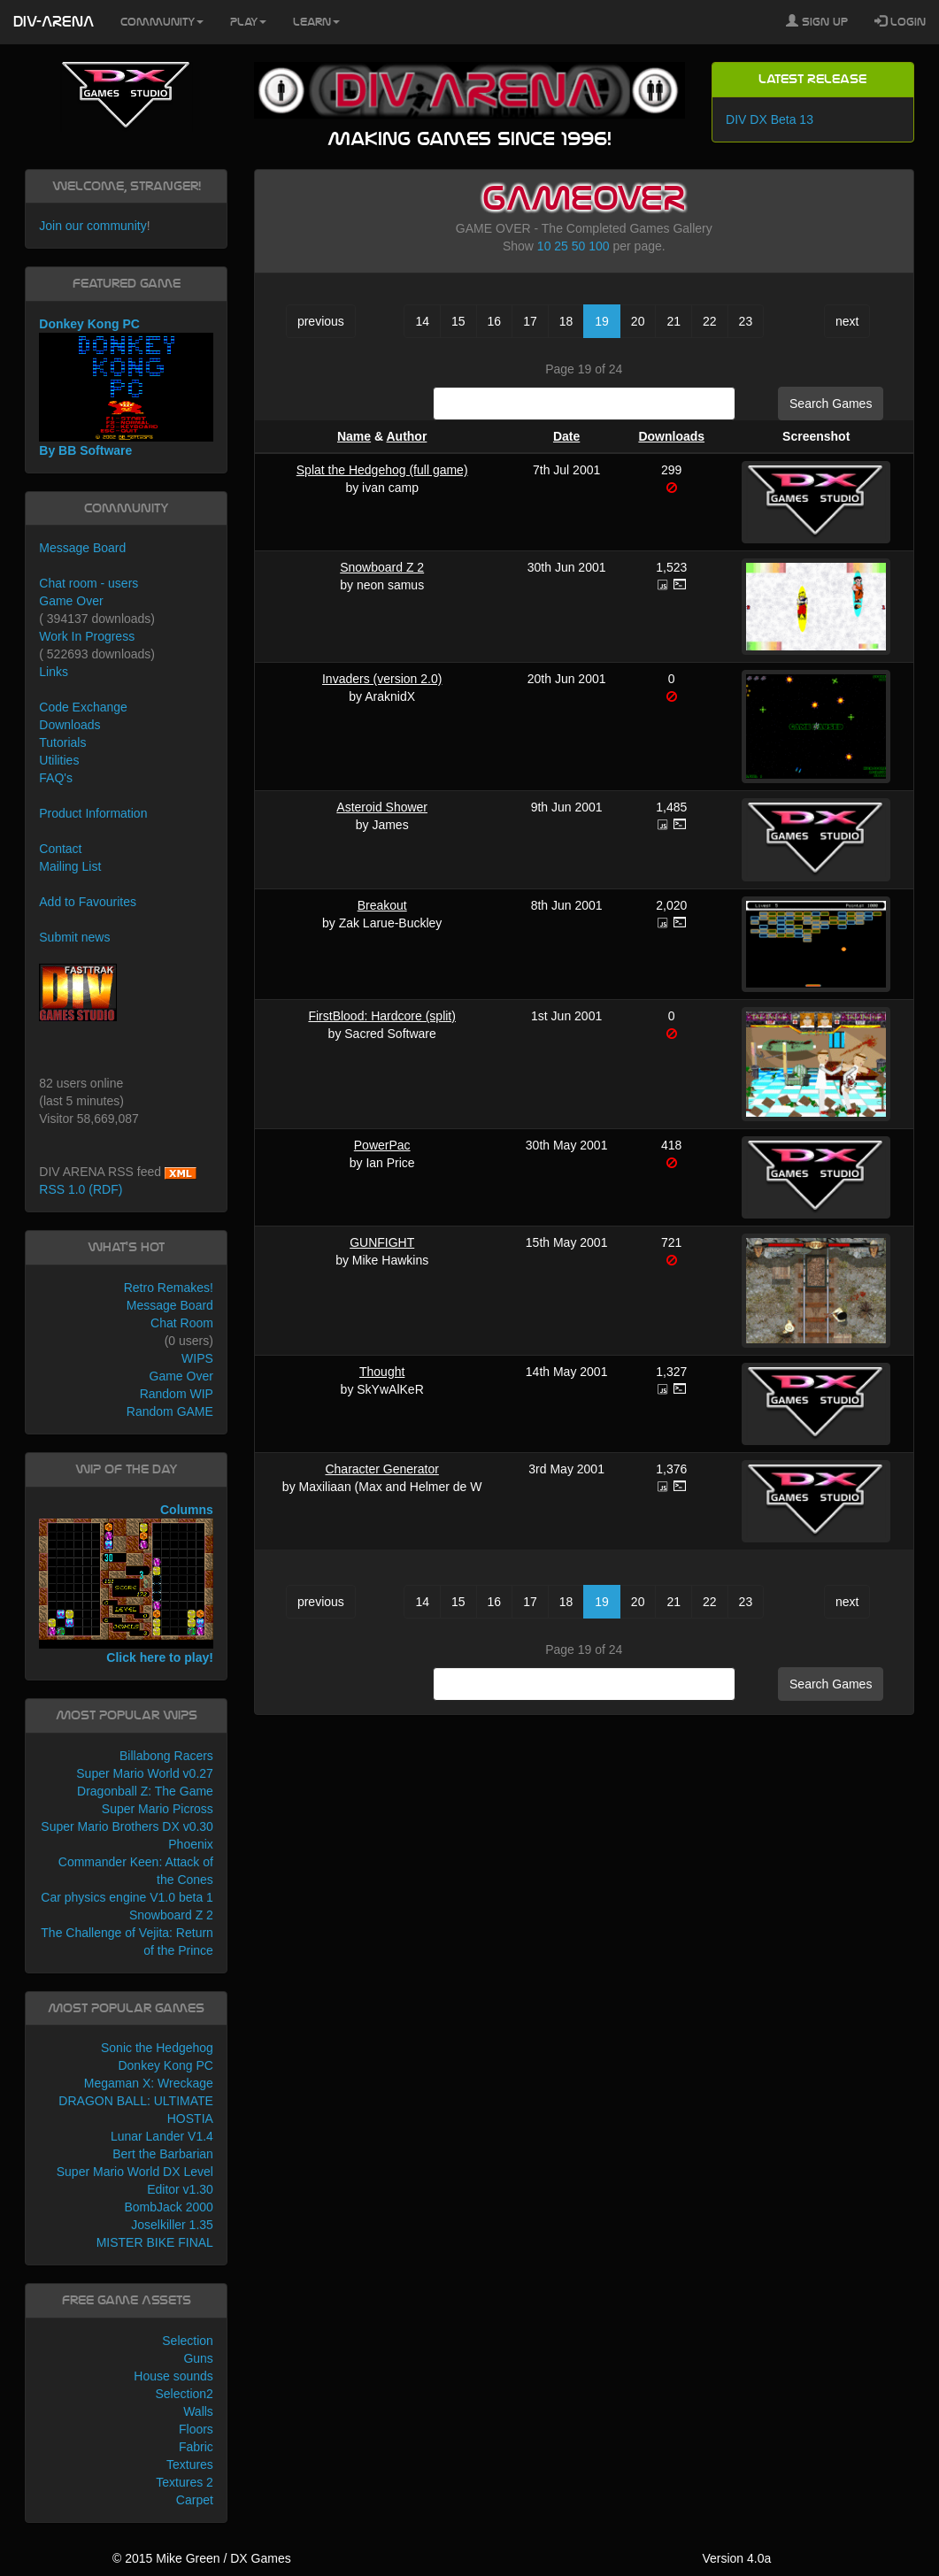 The width and height of the screenshot is (939, 2576). Describe the element at coordinates (165, 2065) in the screenshot. I see `Donkey Kong PC` at that location.